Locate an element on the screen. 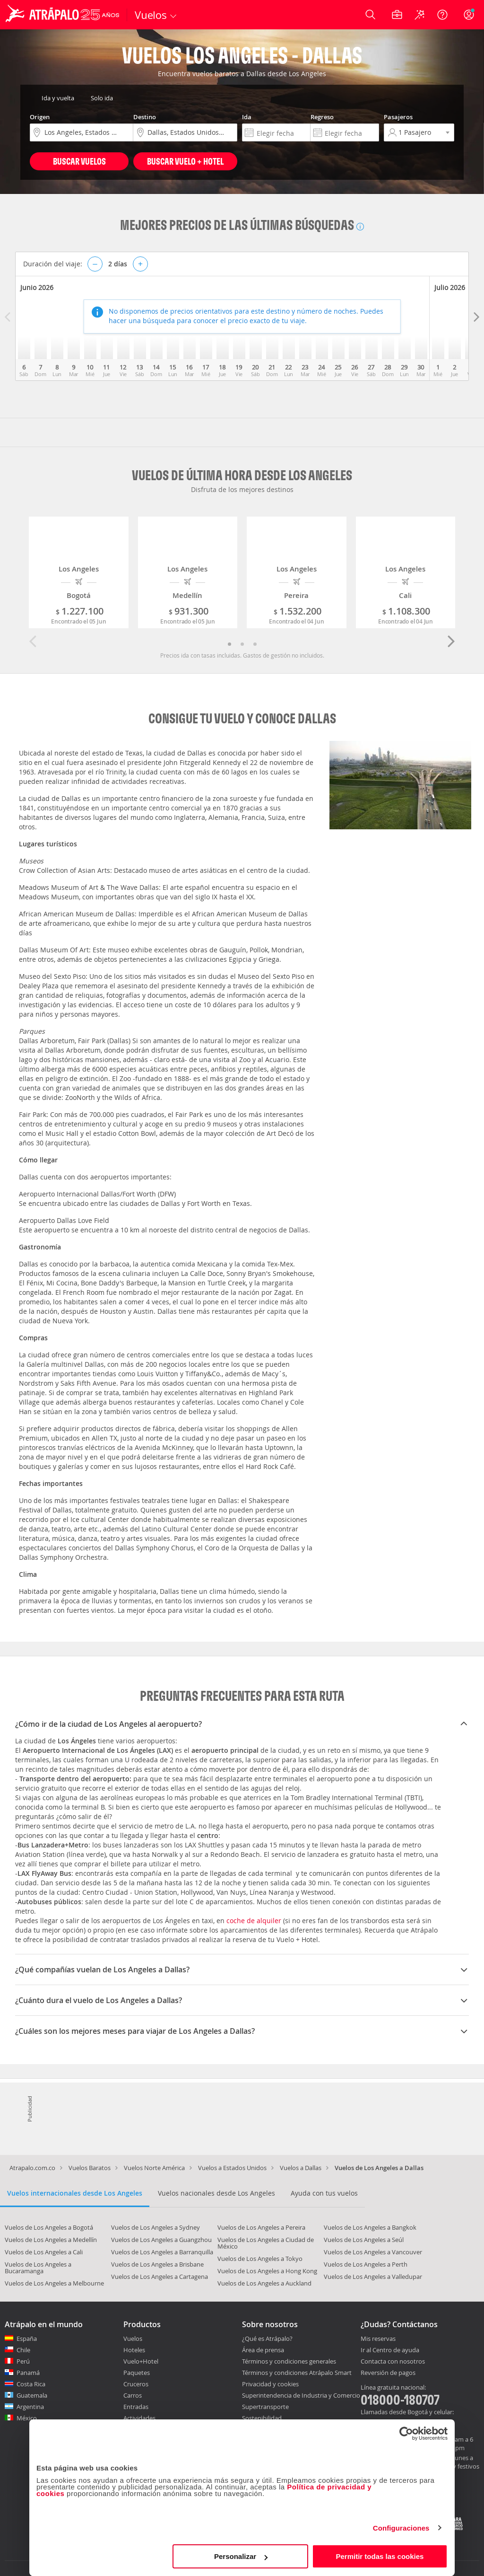 This screenshot has height=2576, width=484. Vuelos de Los Angeles a Ciudad de México is located at coordinates (265, 2243).